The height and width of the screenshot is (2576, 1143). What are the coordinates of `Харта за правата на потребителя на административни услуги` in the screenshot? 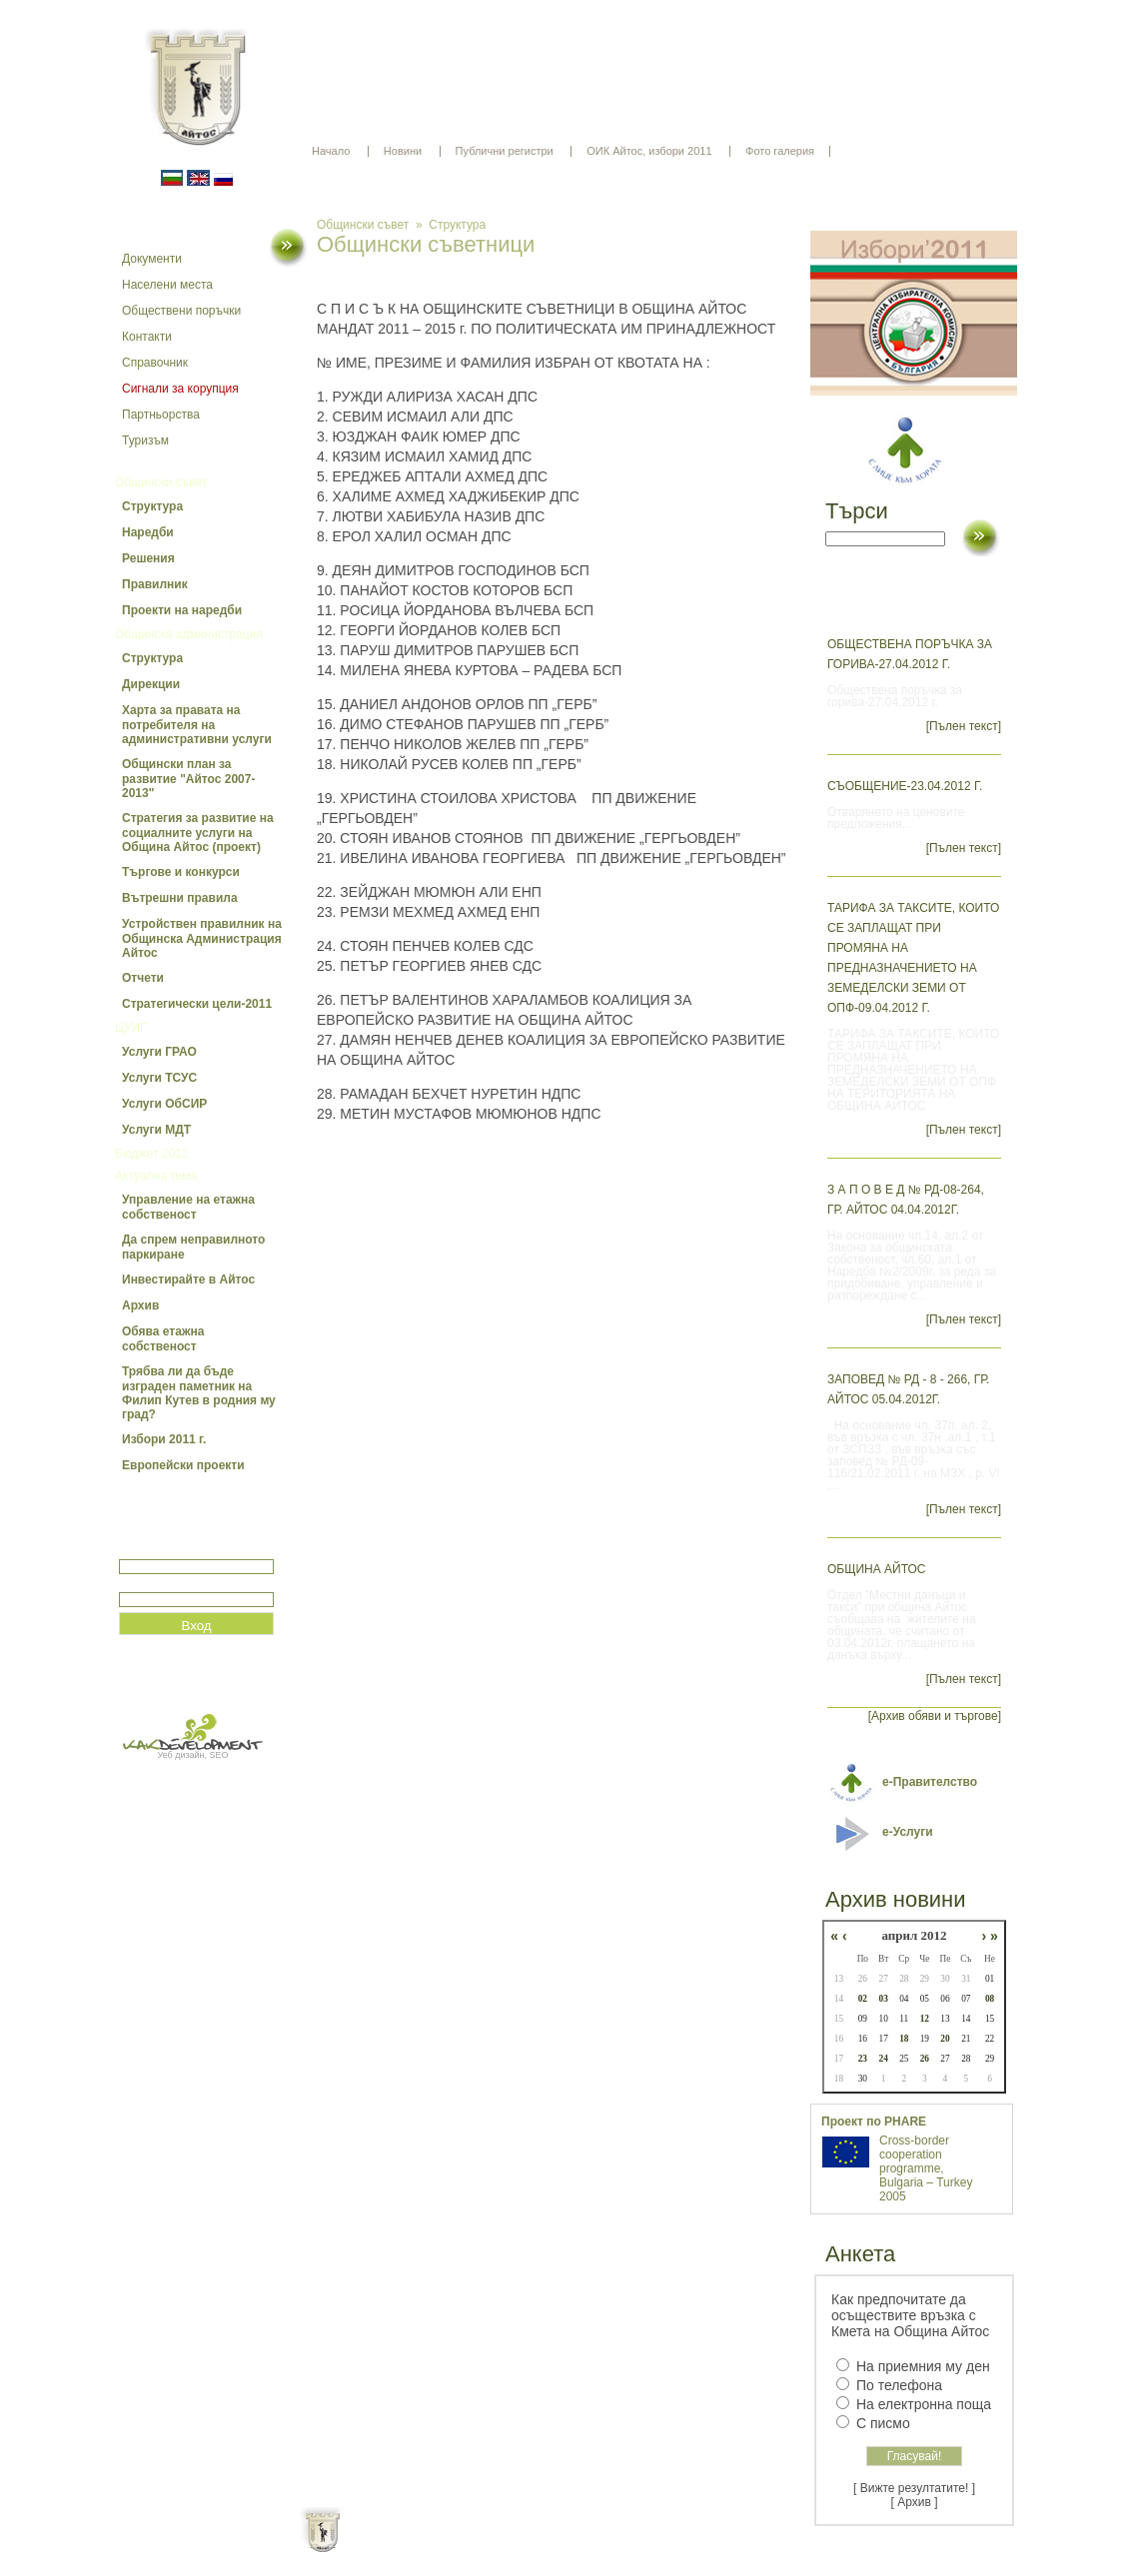 It's located at (197, 724).